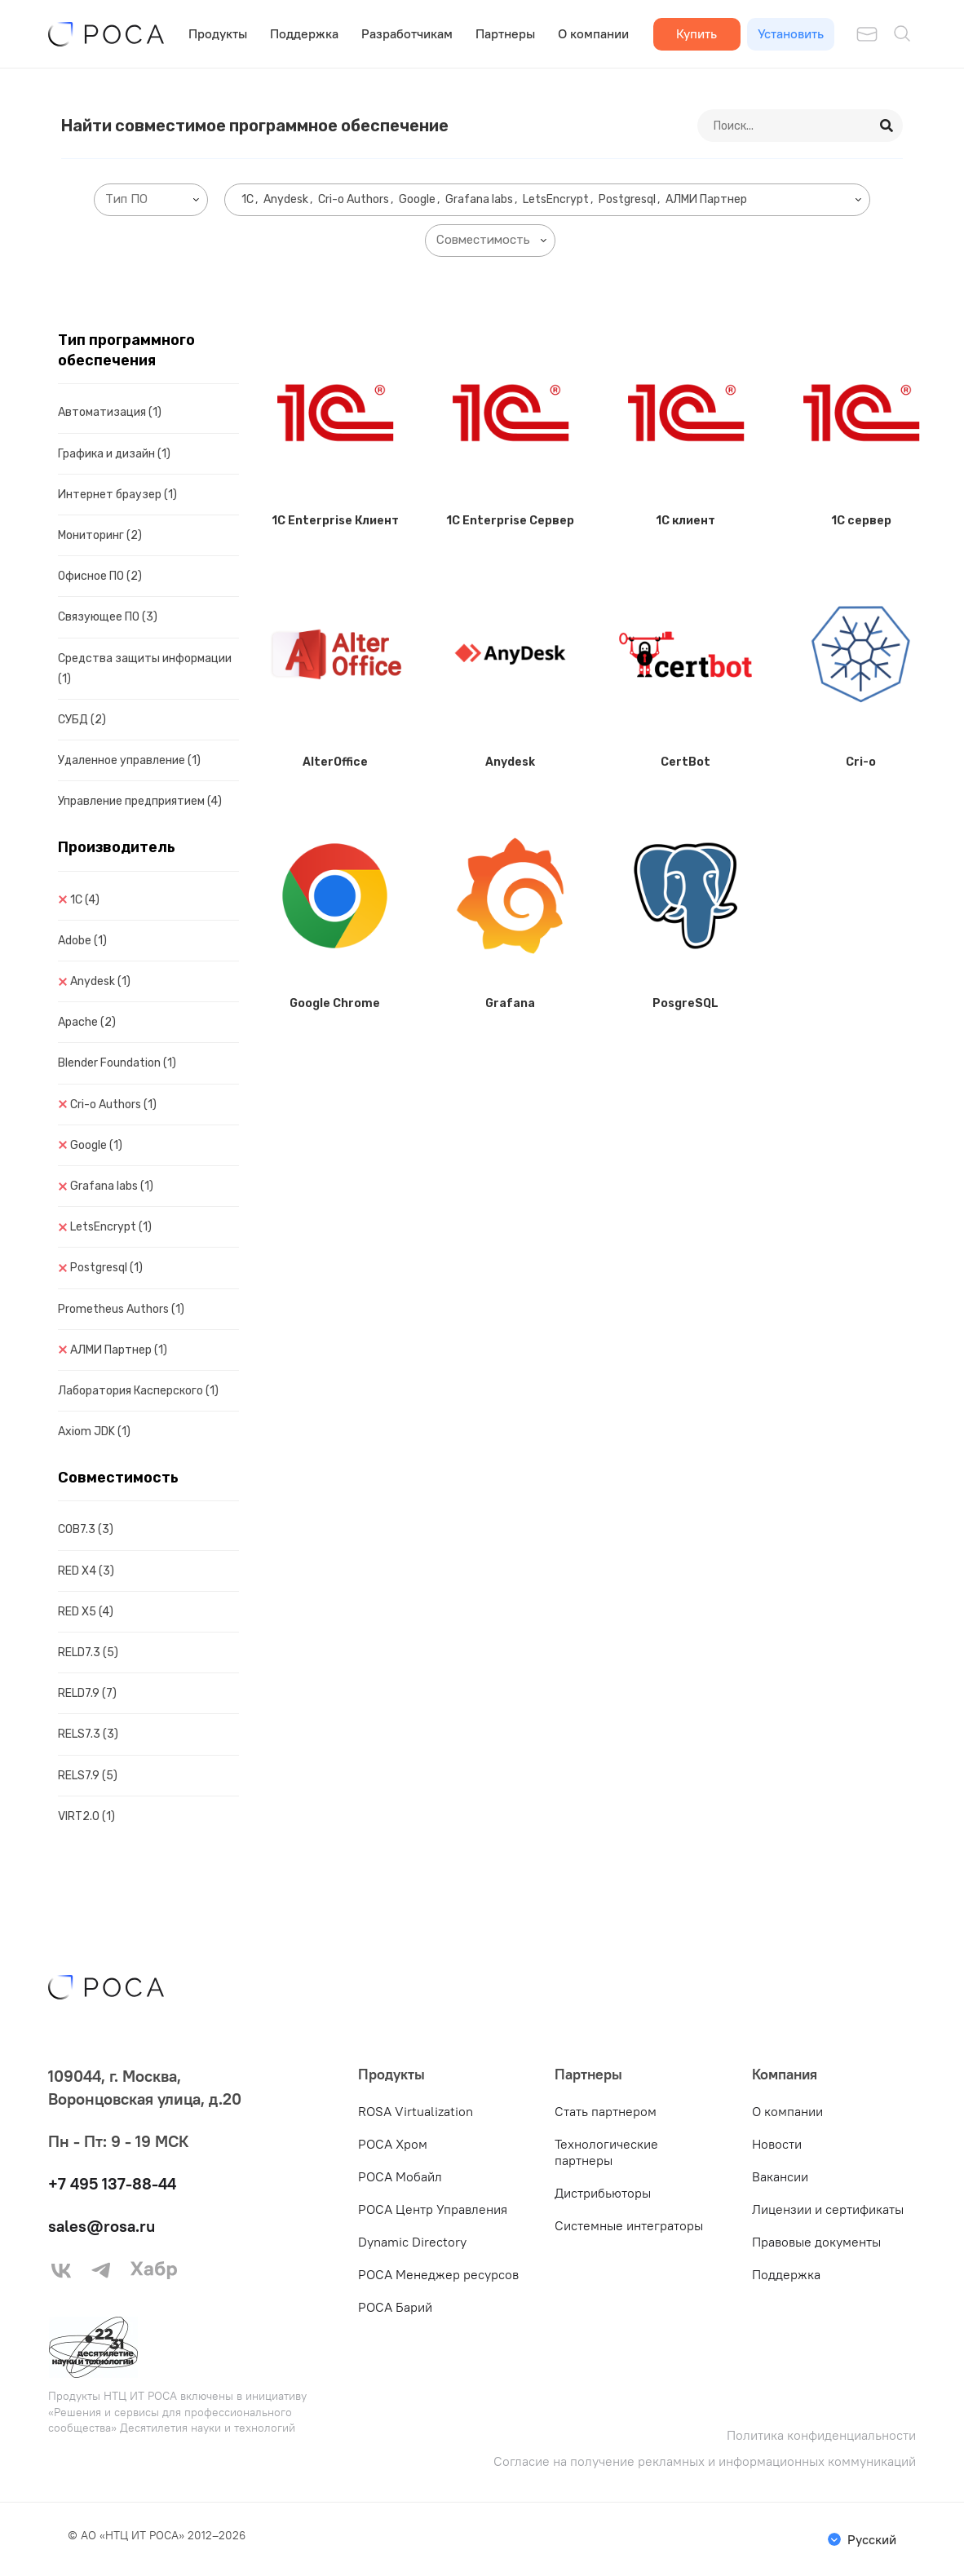 This screenshot has height=2576, width=964. Describe the element at coordinates (112, 2183) in the screenshot. I see `+7 495 137-88-44` at that location.